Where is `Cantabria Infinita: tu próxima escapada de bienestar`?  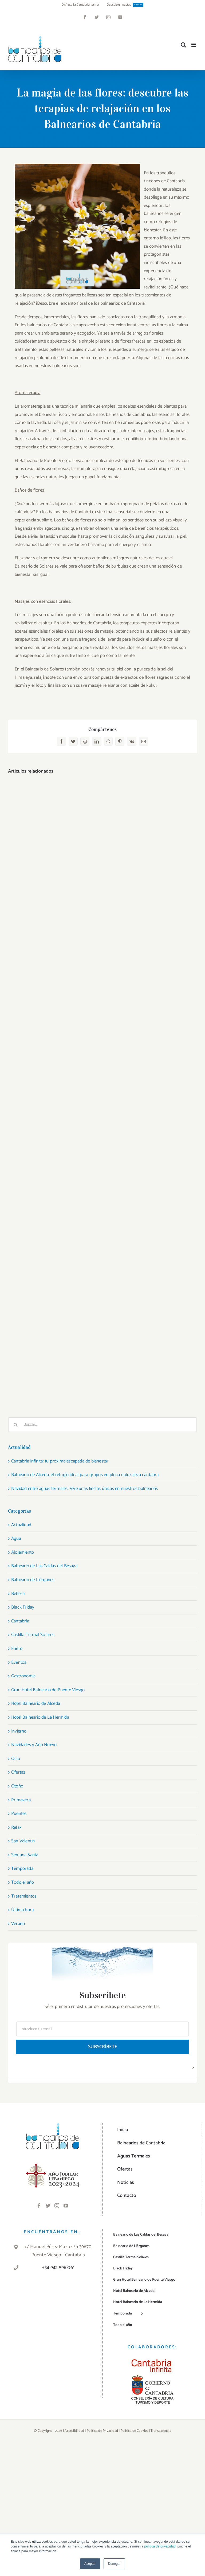
Cantabria Infinita: tu próxima escapada de bienestar is located at coordinates (59, 1461).